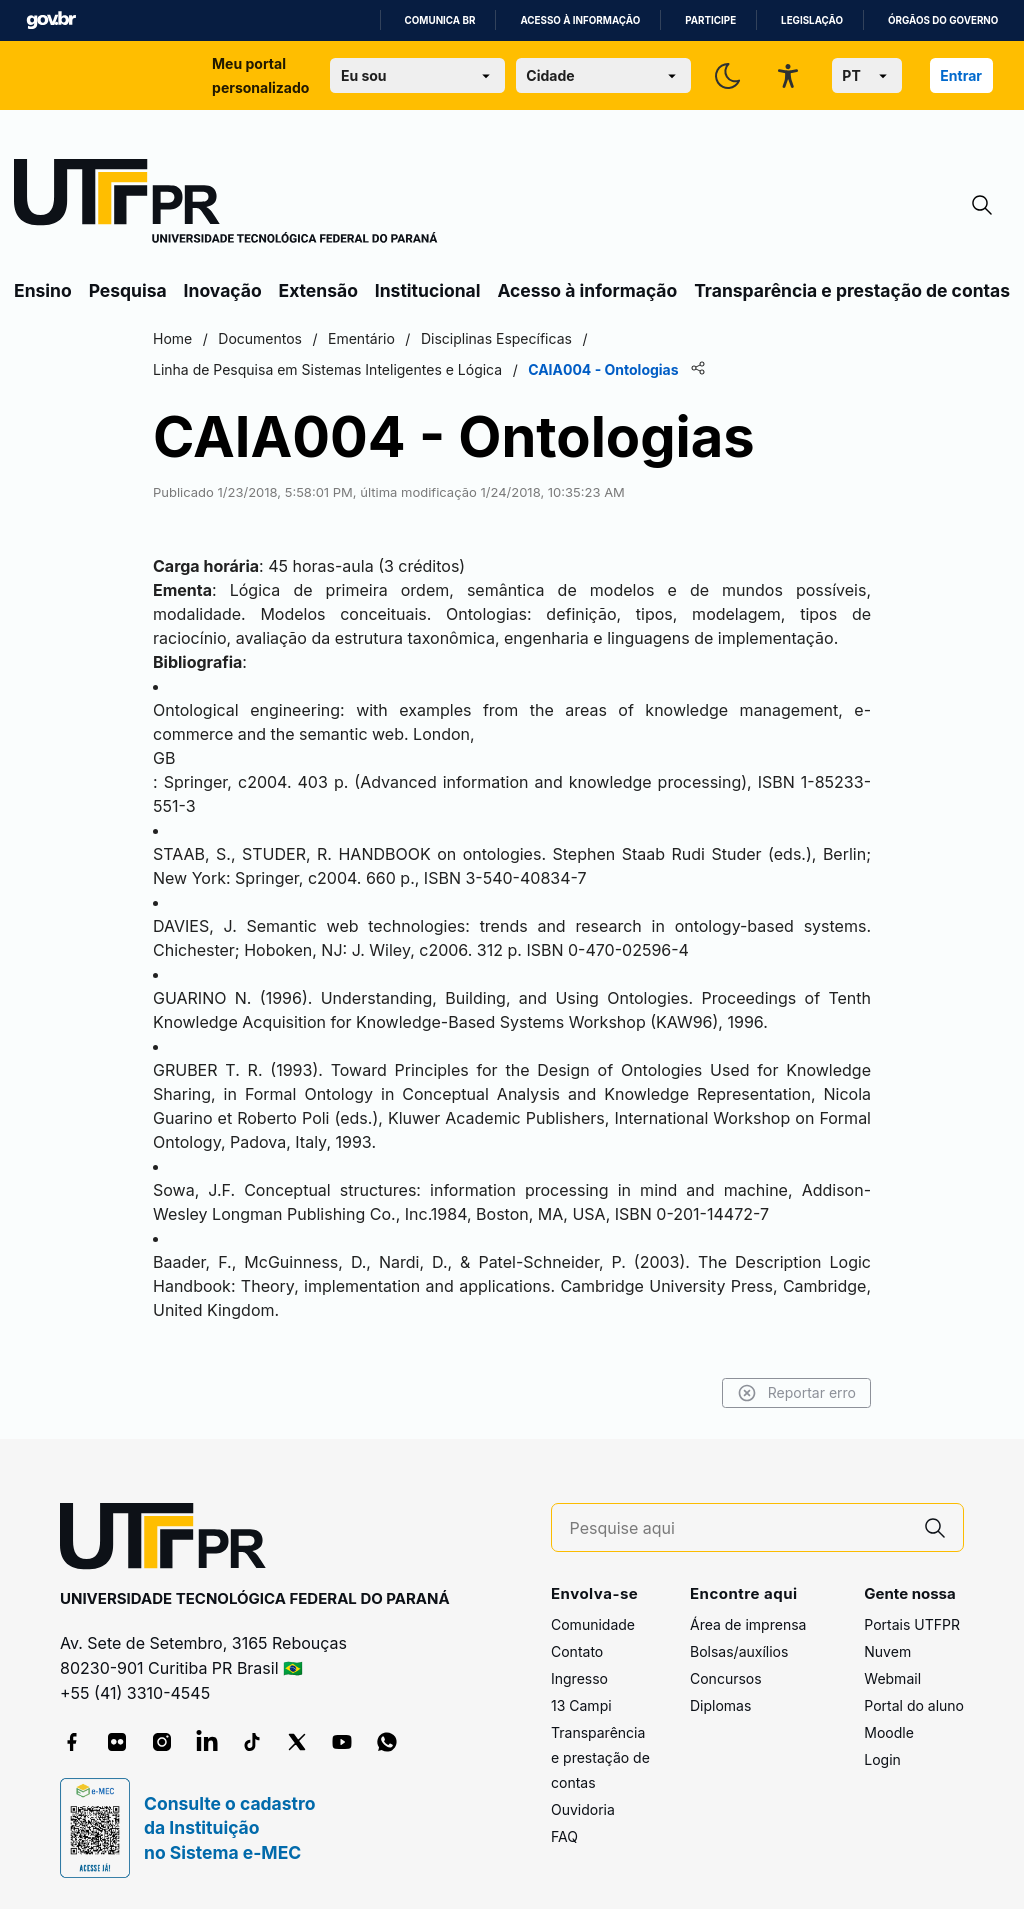 The image size is (1024, 1909). Describe the element at coordinates (583, 1809) in the screenshot. I see `Ouvidoria` at that location.